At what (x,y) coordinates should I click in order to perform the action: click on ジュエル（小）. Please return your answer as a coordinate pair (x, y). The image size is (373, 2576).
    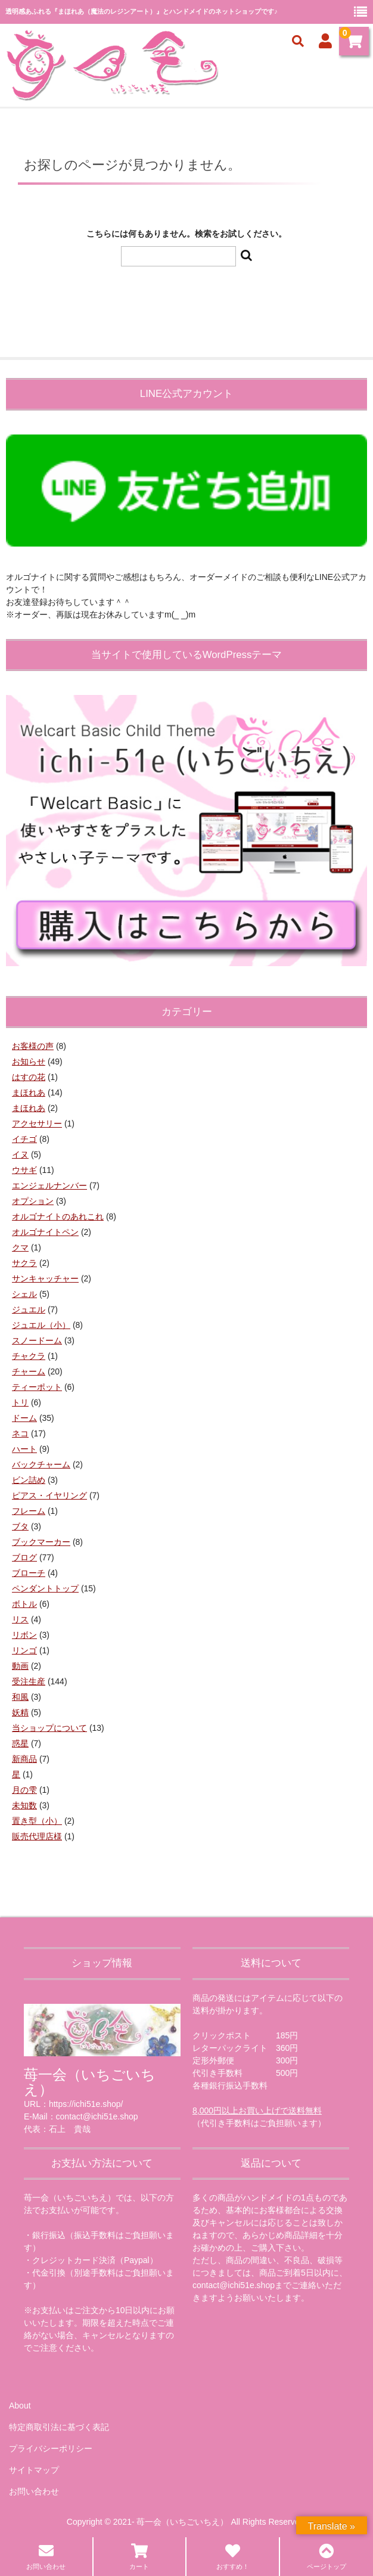
    Looking at the image, I should click on (41, 1325).